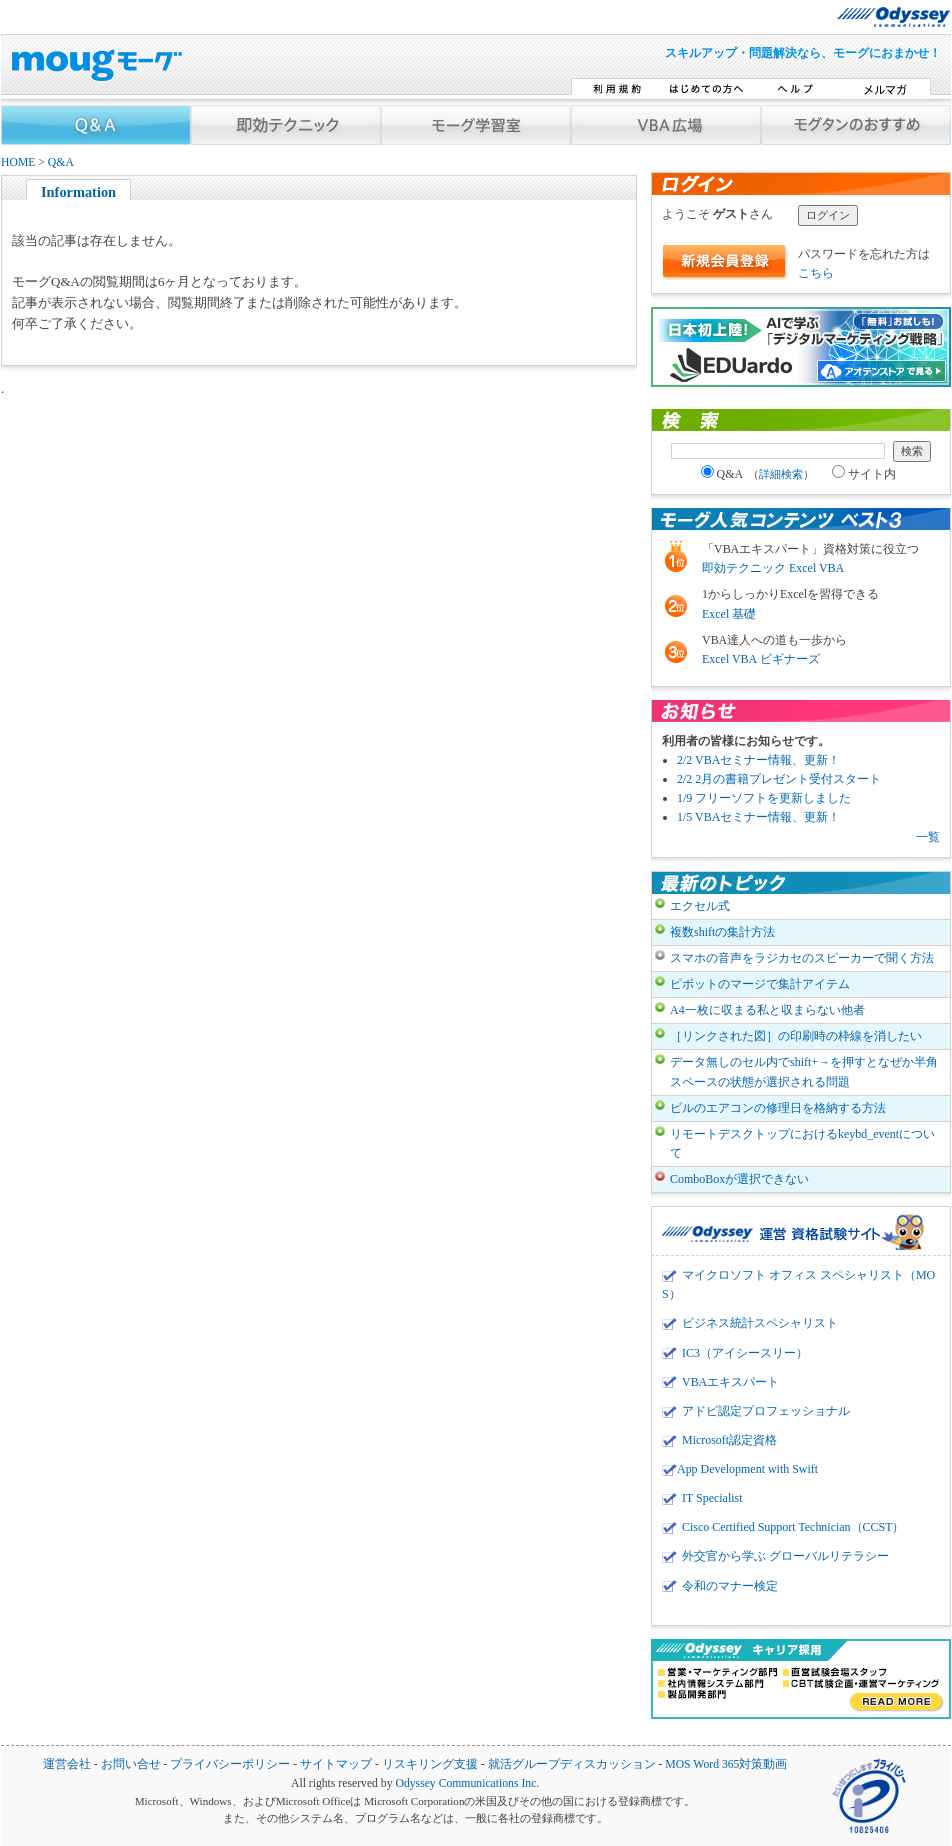 This screenshot has width=952, height=1846. I want to click on アドビ認定プロフェッショナル, so click(766, 1411).